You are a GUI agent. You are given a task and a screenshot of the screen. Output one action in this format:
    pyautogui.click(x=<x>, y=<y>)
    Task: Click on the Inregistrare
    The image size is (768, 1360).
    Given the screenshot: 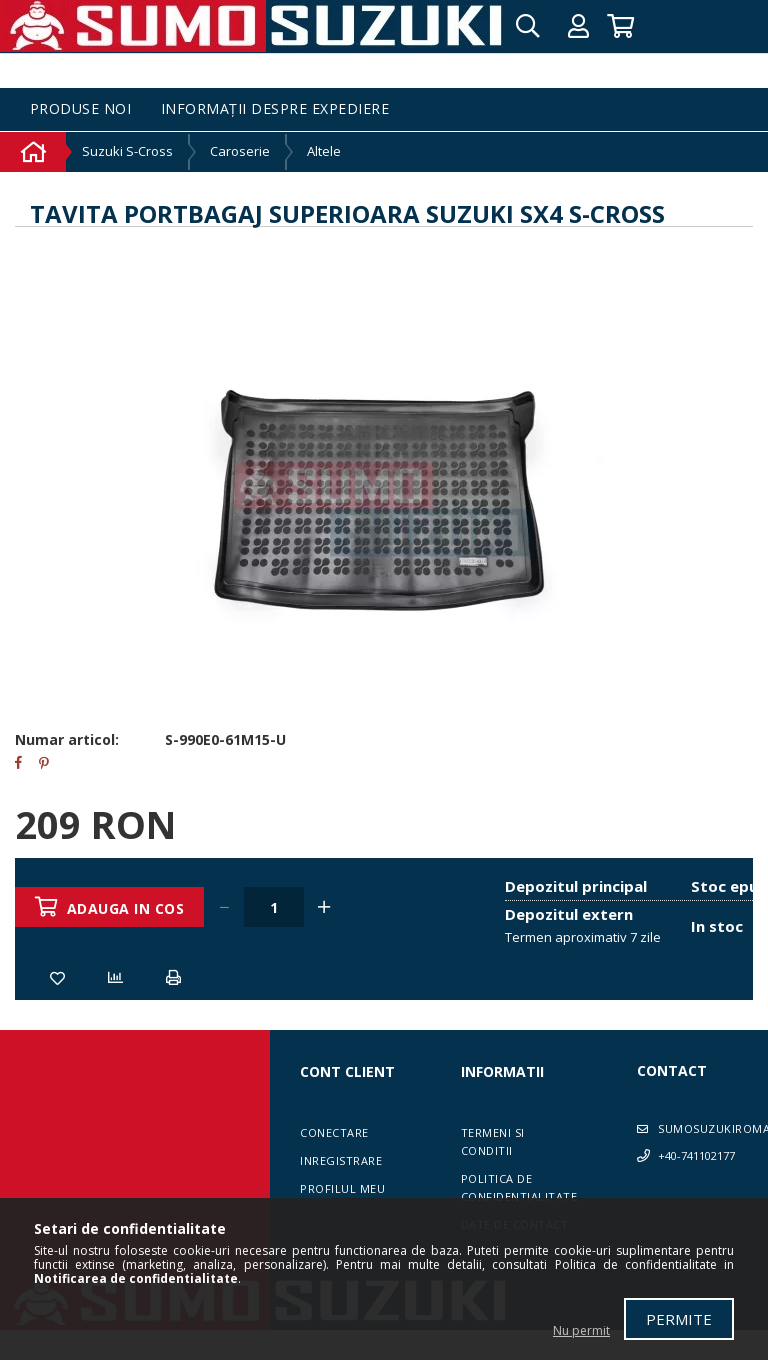 What is the action you would take?
    pyautogui.click(x=341, y=1160)
    